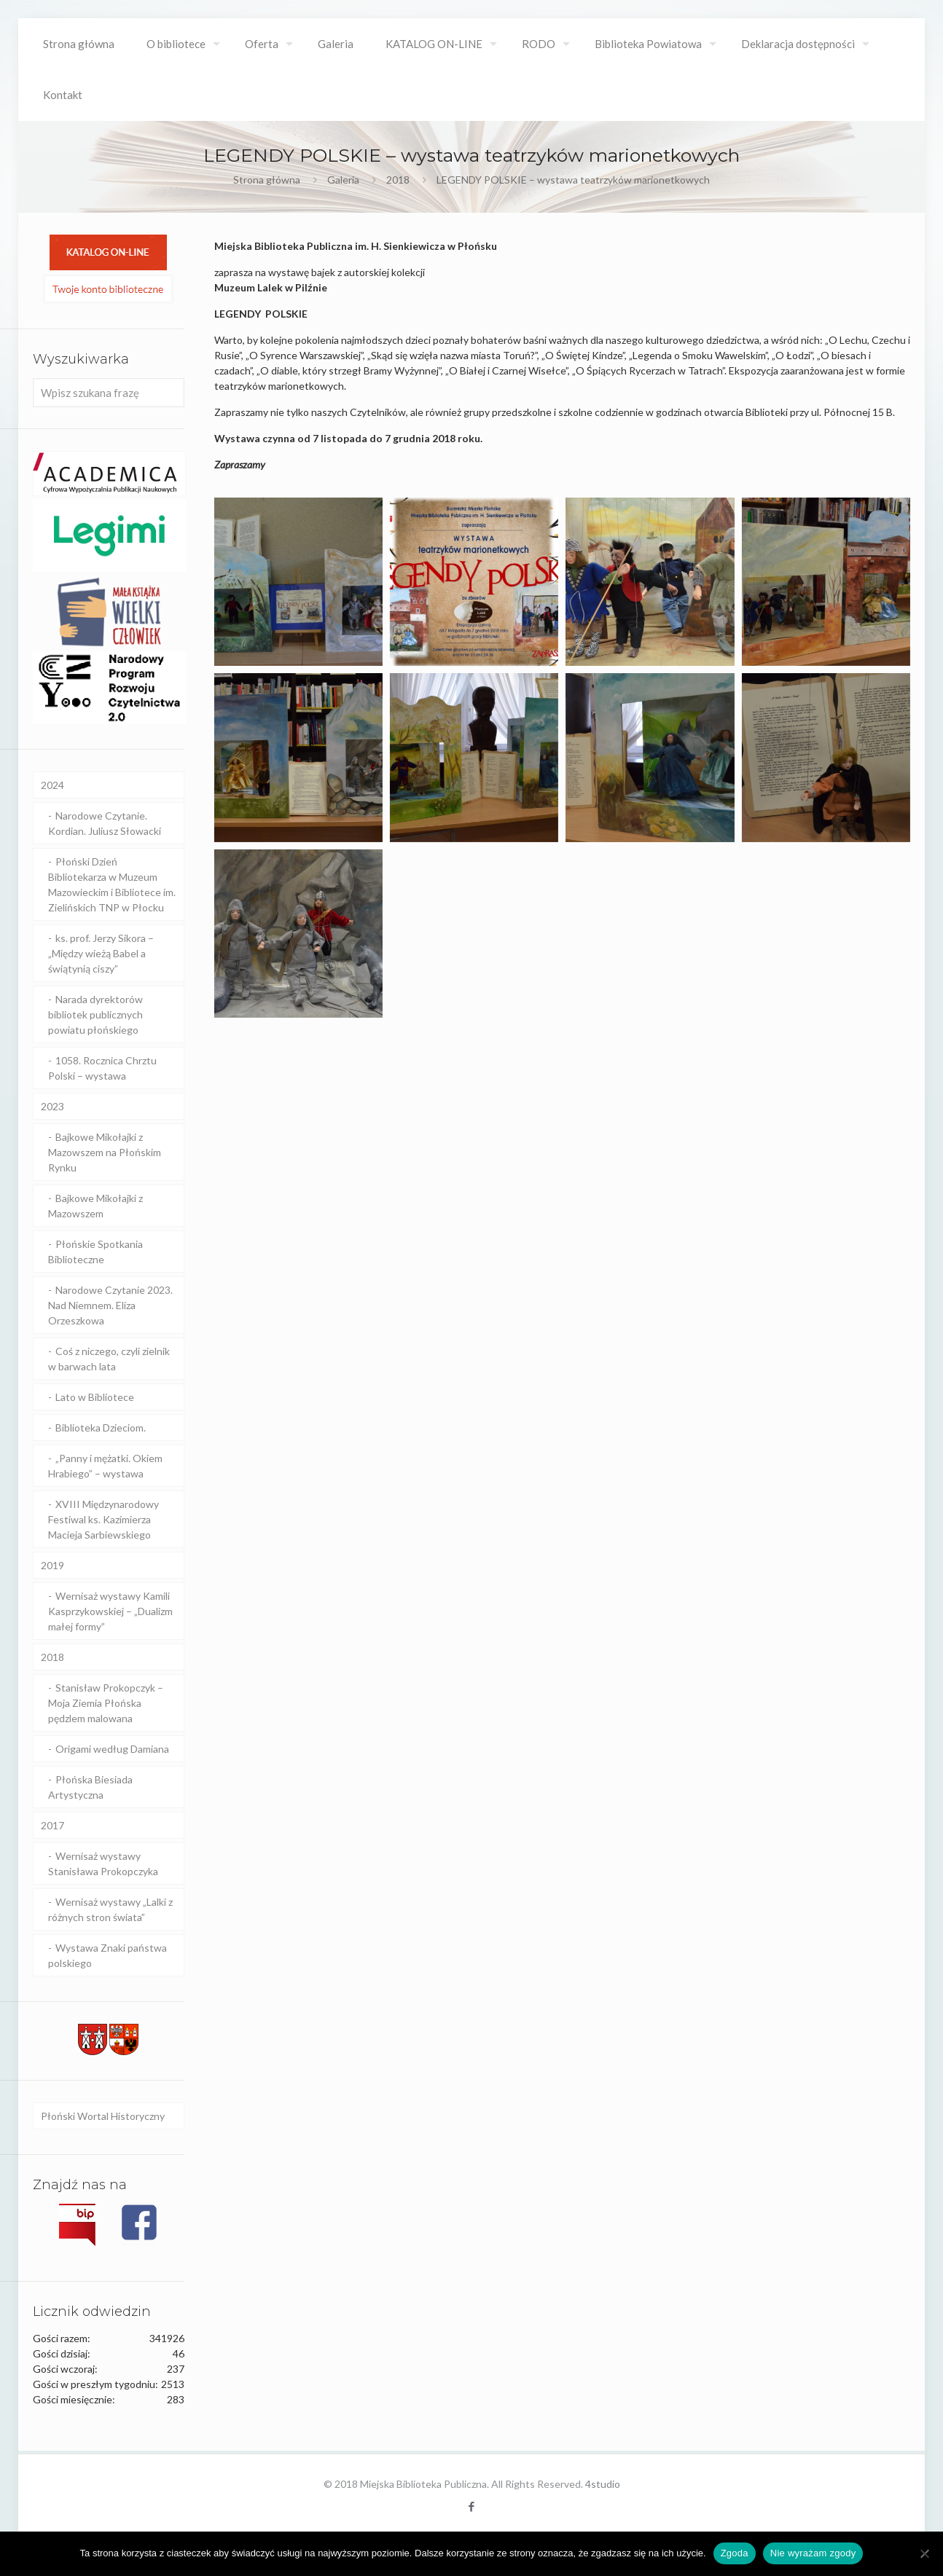  I want to click on XVIII Międzynarodowy Festiwal ks. Kazimierza Macieja Sarbiewskiego, so click(103, 1519).